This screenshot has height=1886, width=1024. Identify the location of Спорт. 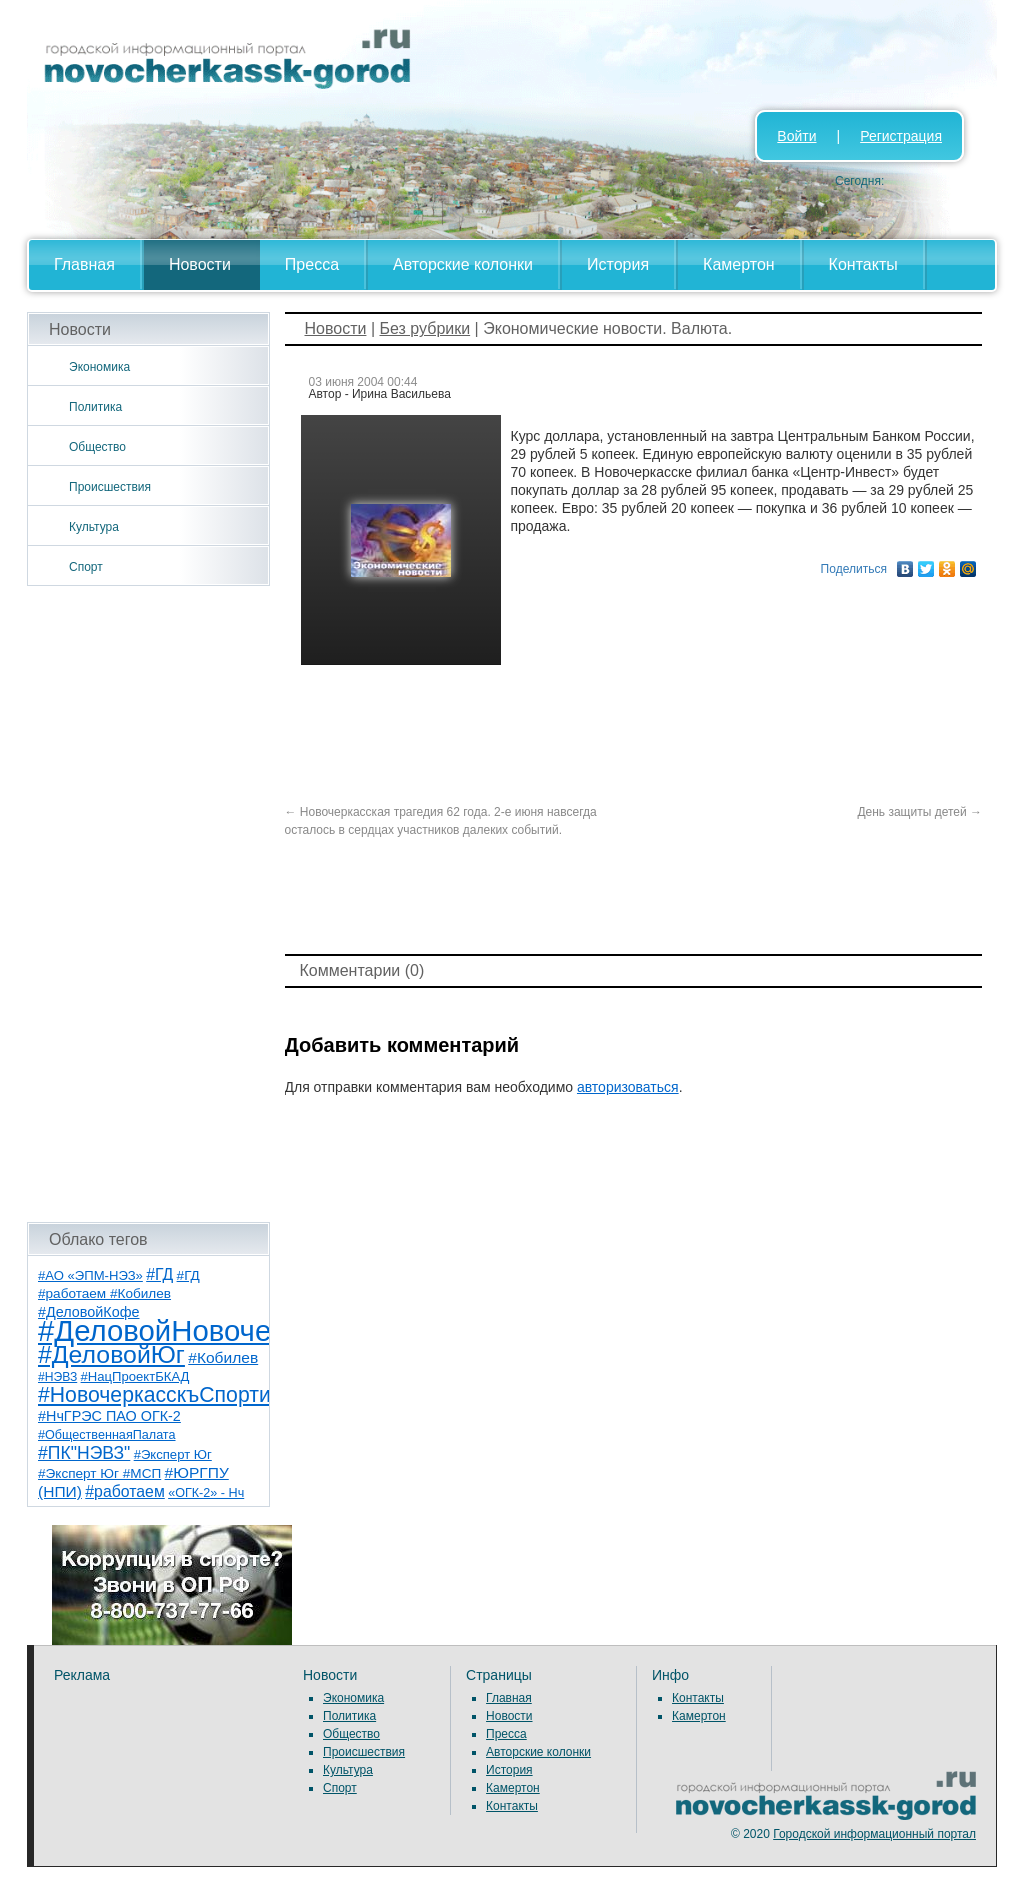
(86, 567).